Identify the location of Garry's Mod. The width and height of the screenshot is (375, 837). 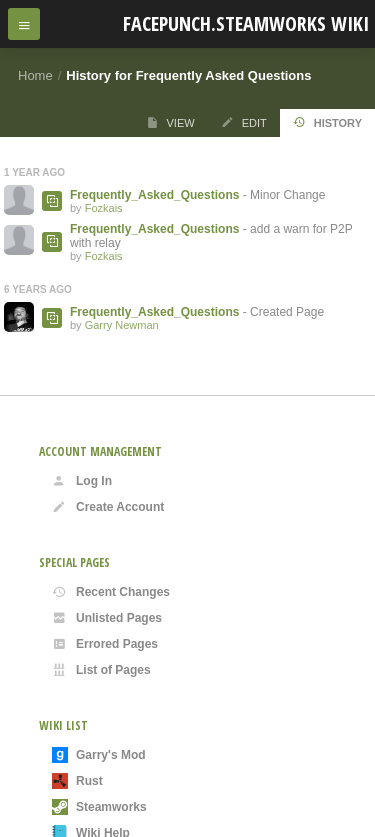
(99, 755).